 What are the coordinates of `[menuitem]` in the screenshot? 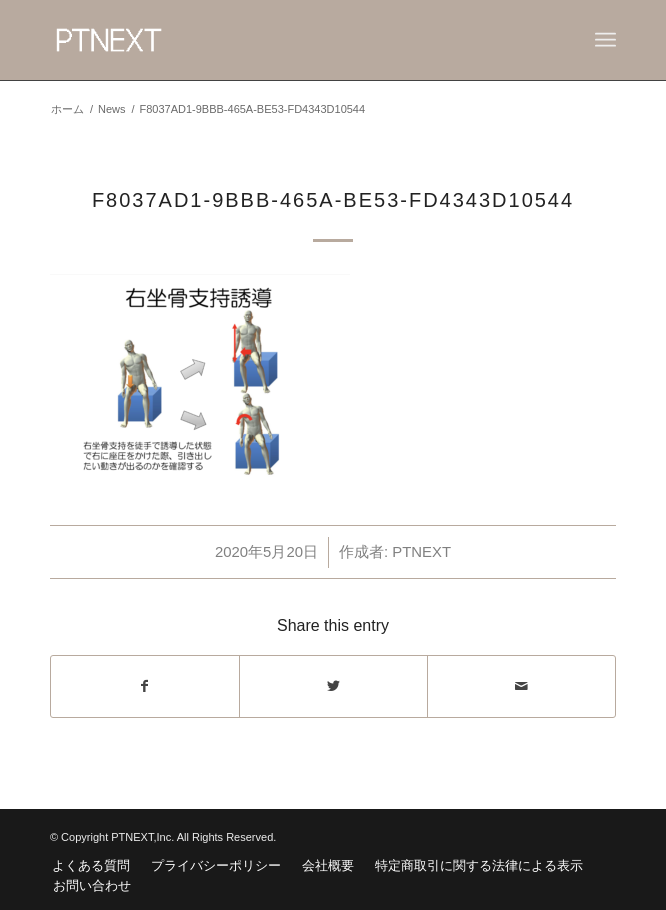 It's located at (91, 866).